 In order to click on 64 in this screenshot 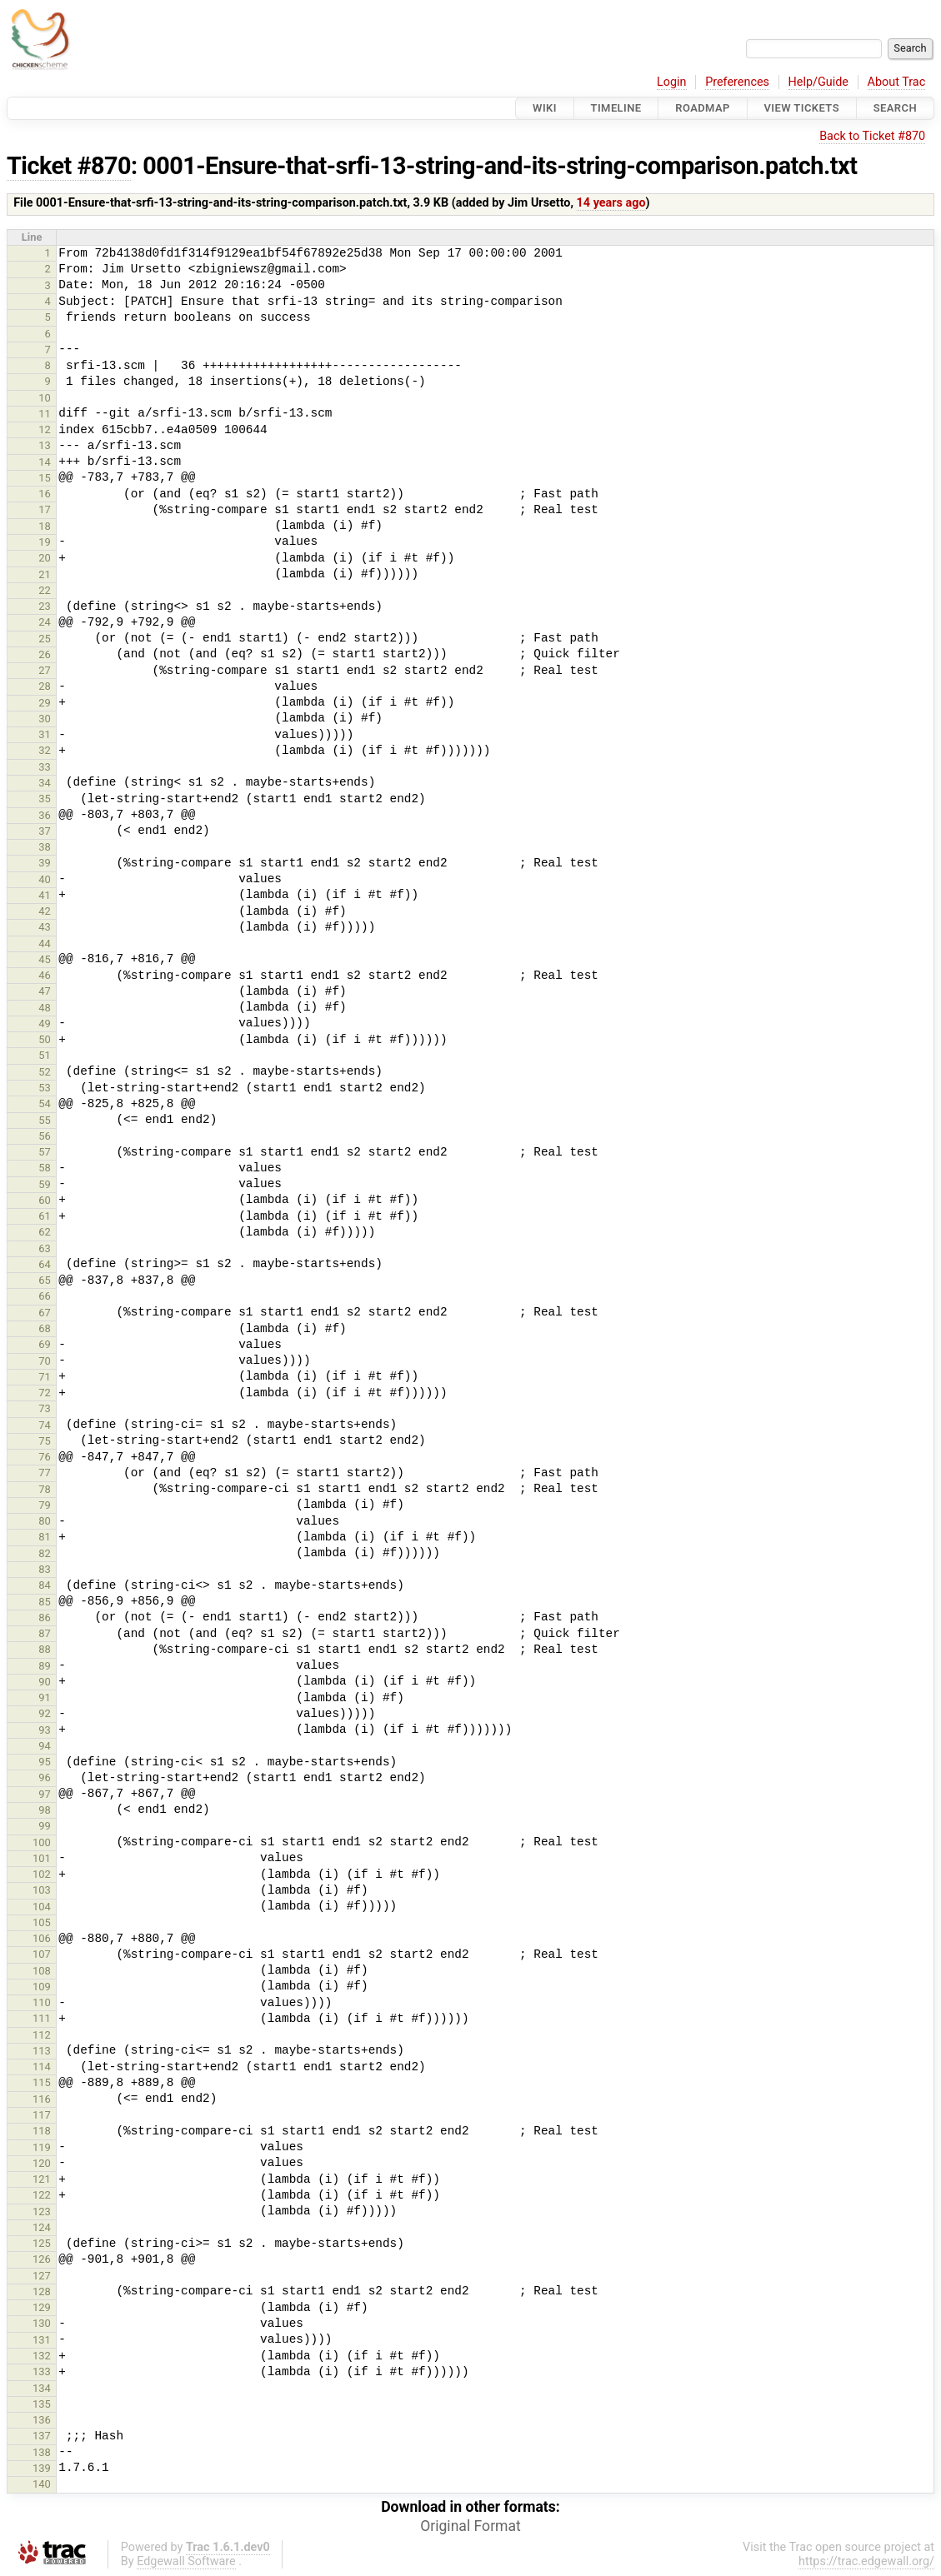, I will do `click(44, 1264)`.